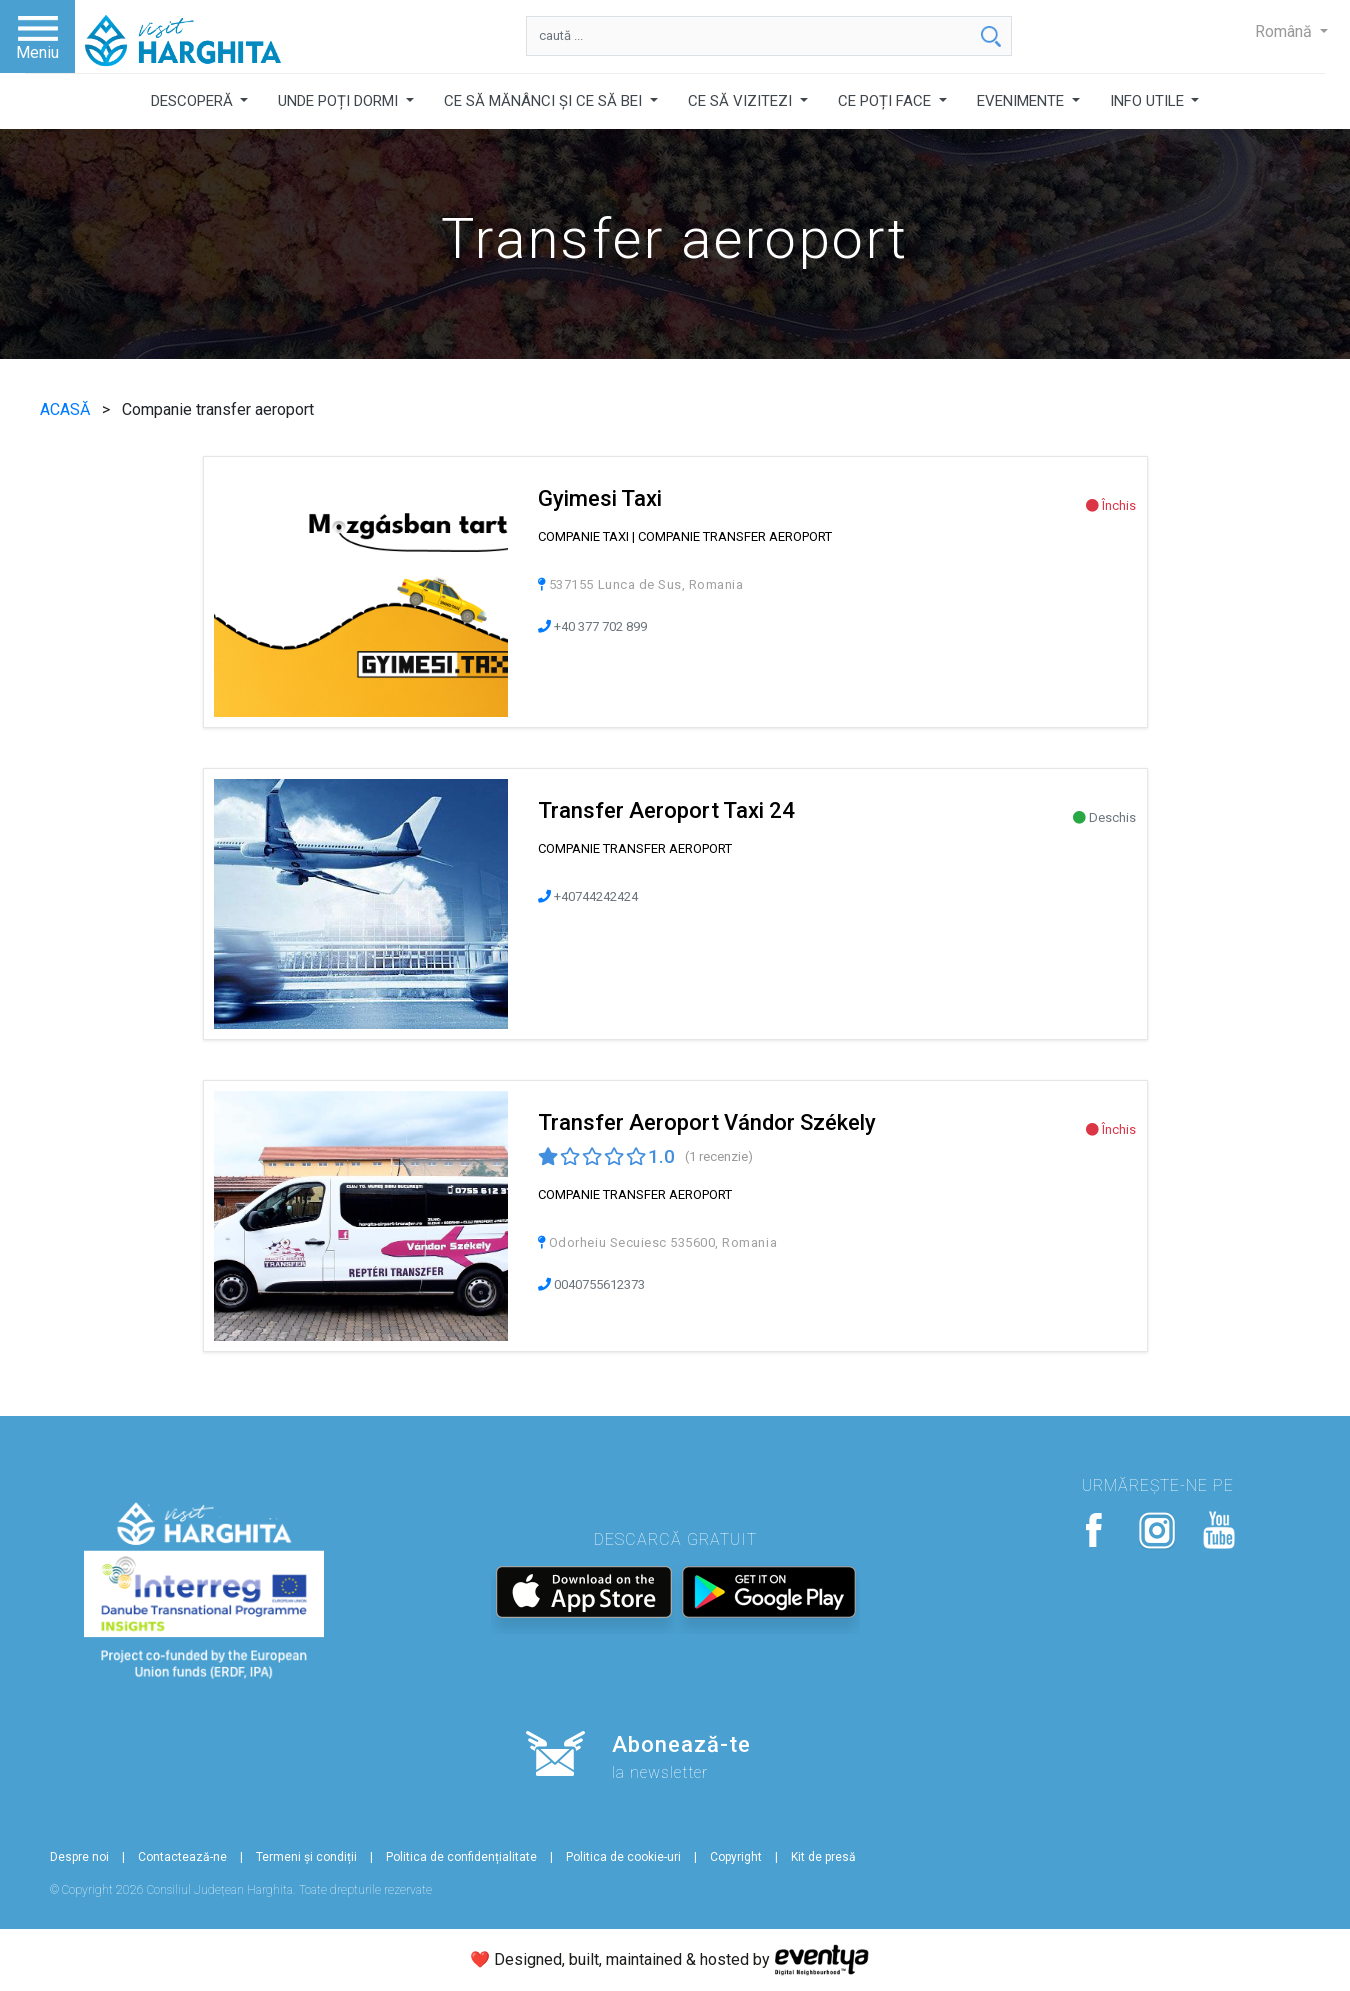 The height and width of the screenshot is (1991, 1350). What do you see at coordinates (666, 810) in the screenshot?
I see `Transfer Aeroport Taxi 24` at bounding box center [666, 810].